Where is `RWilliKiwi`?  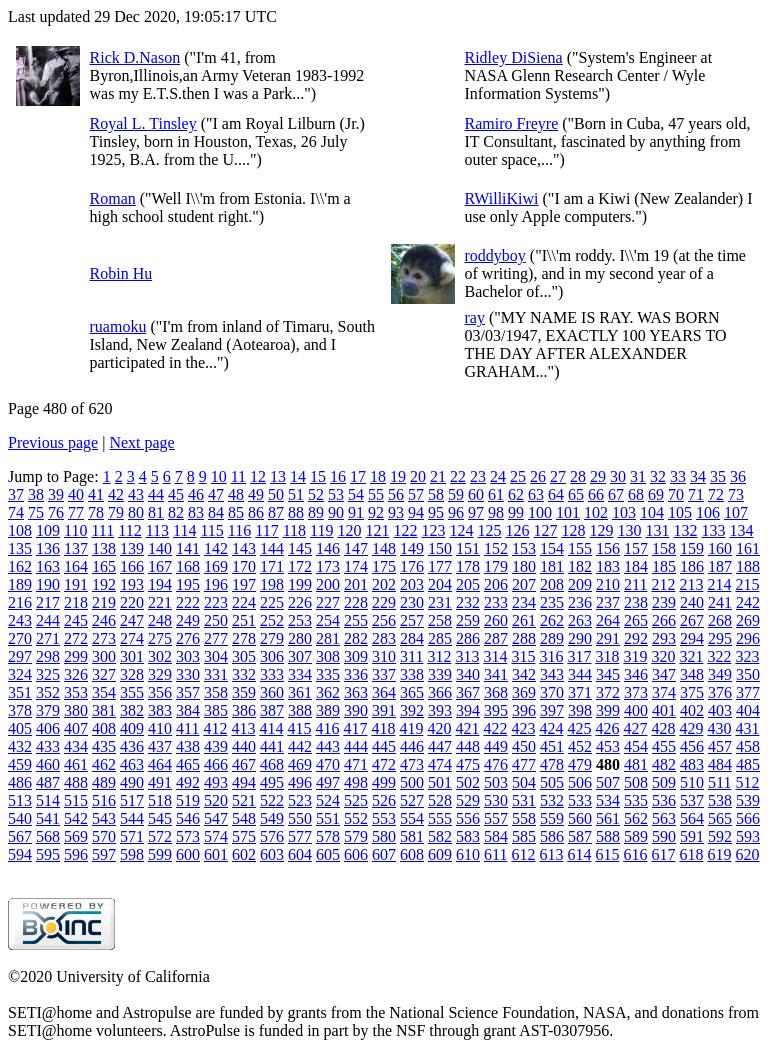 RWilliKiwi is located at coordinates (502, 198).